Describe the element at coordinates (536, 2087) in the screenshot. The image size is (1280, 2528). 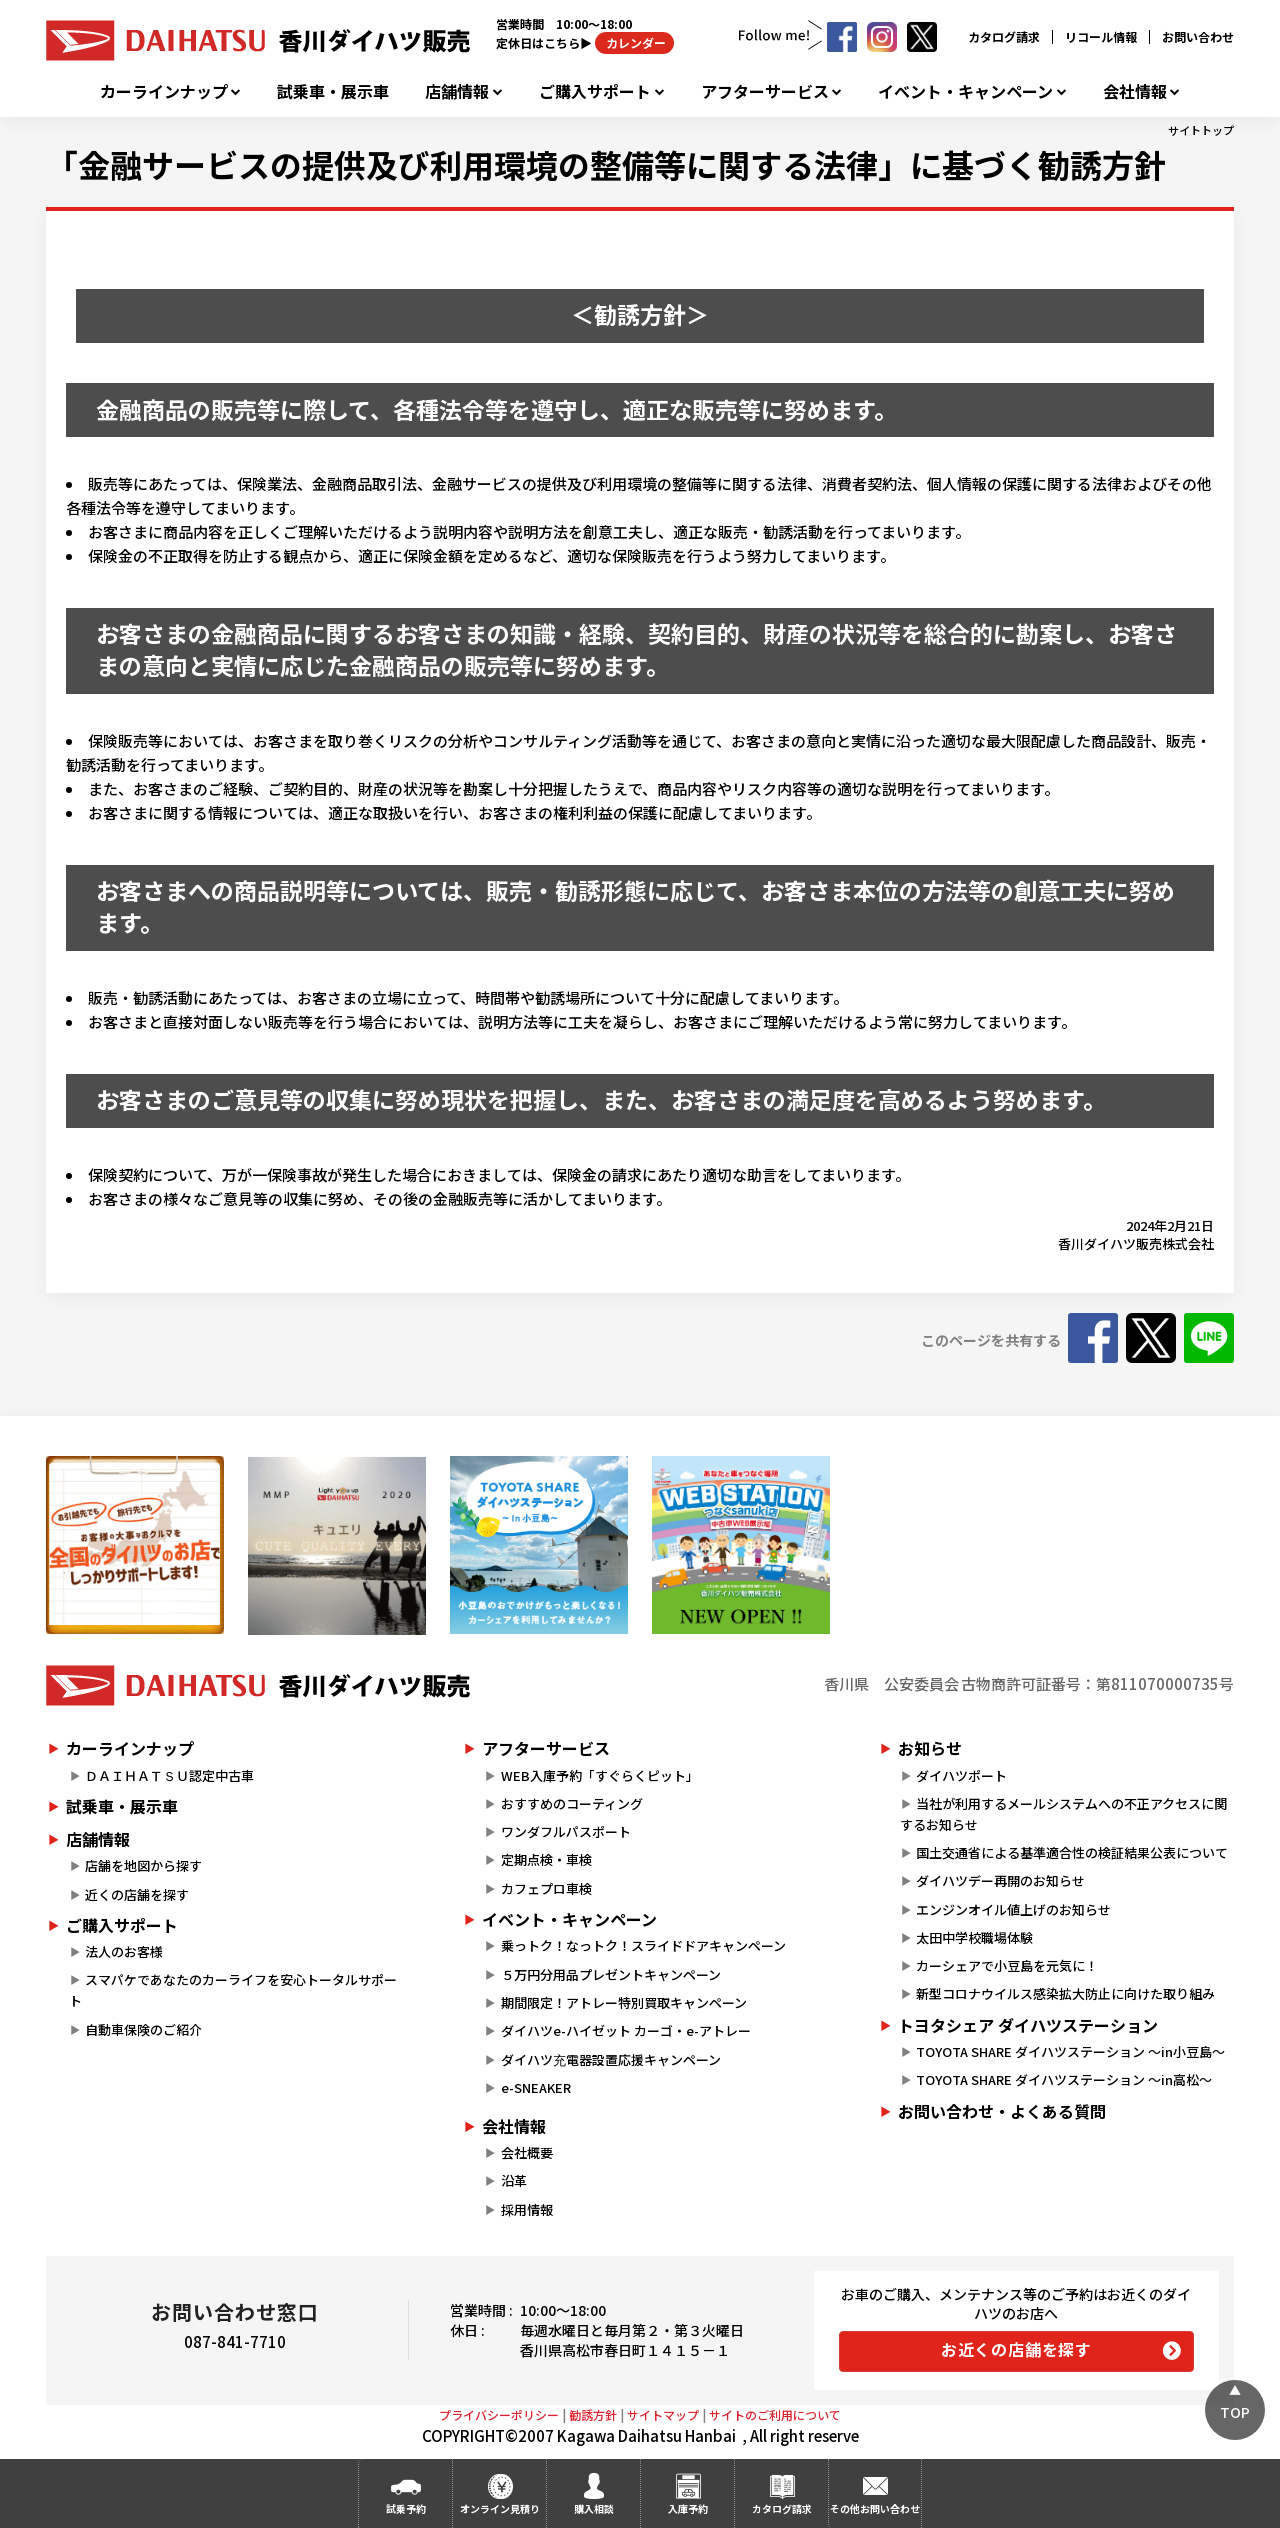
I see `e-SNEAKER` at that location.